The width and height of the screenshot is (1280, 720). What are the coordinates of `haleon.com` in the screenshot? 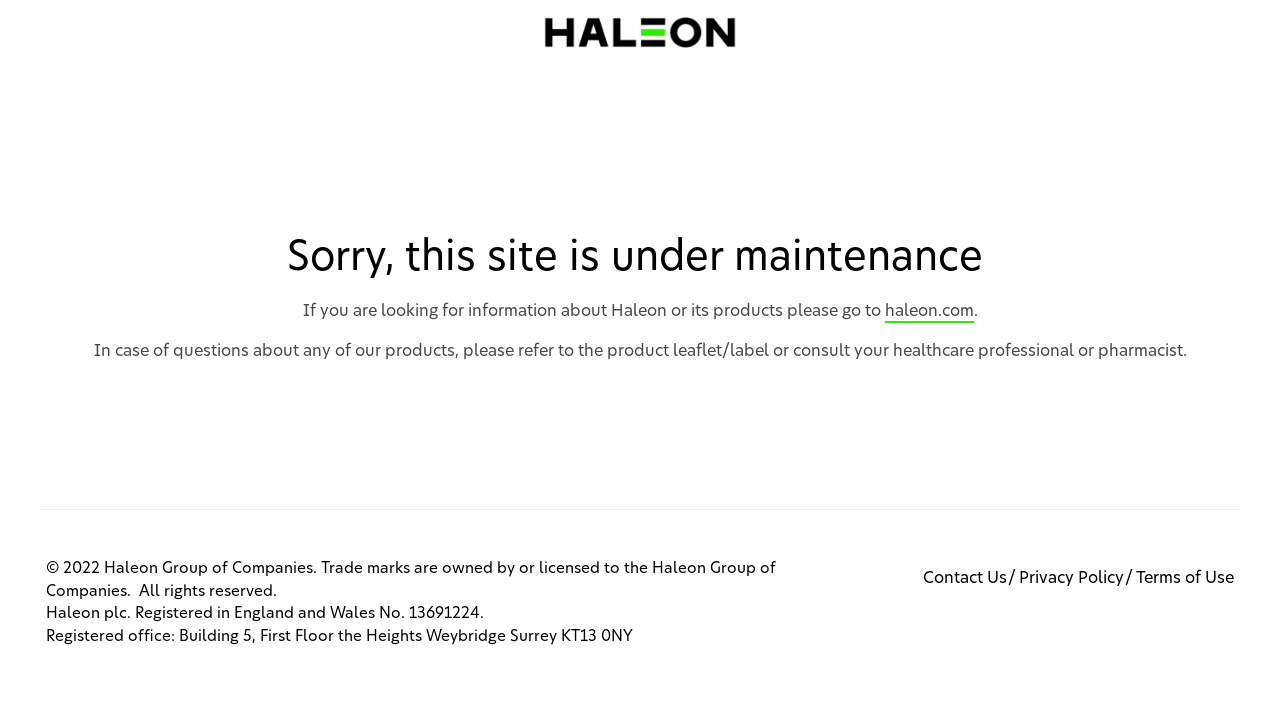 It's located at (929, 311).